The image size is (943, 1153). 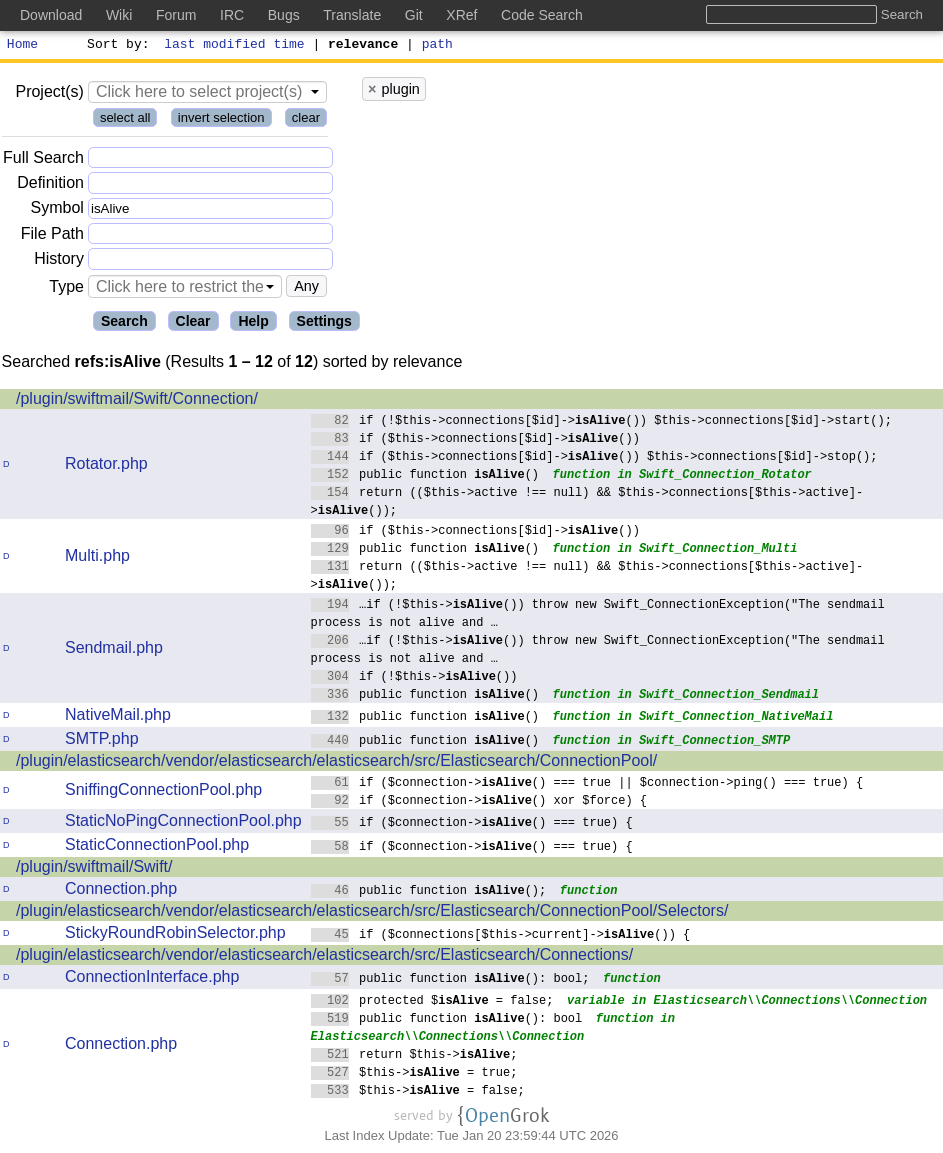 I want to click on Definition, so click(x=50, y=185).